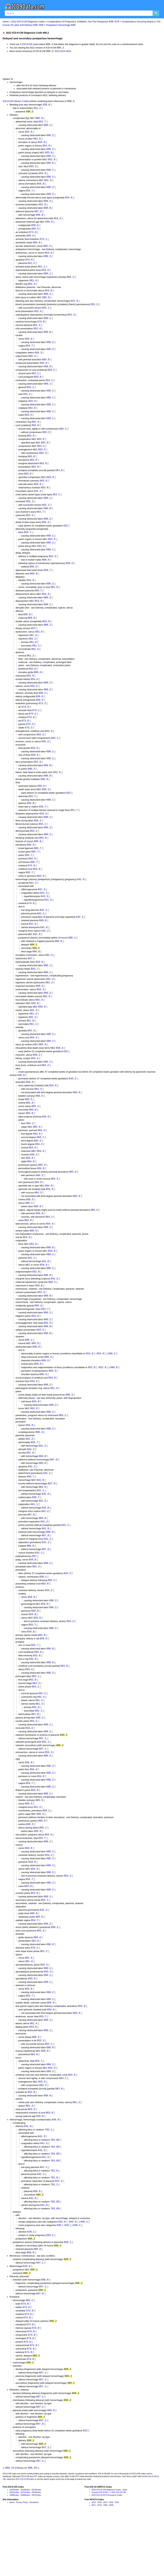  Describe the element at coordinates (30, 864) in the screenshot. I see `664.5` at that location.